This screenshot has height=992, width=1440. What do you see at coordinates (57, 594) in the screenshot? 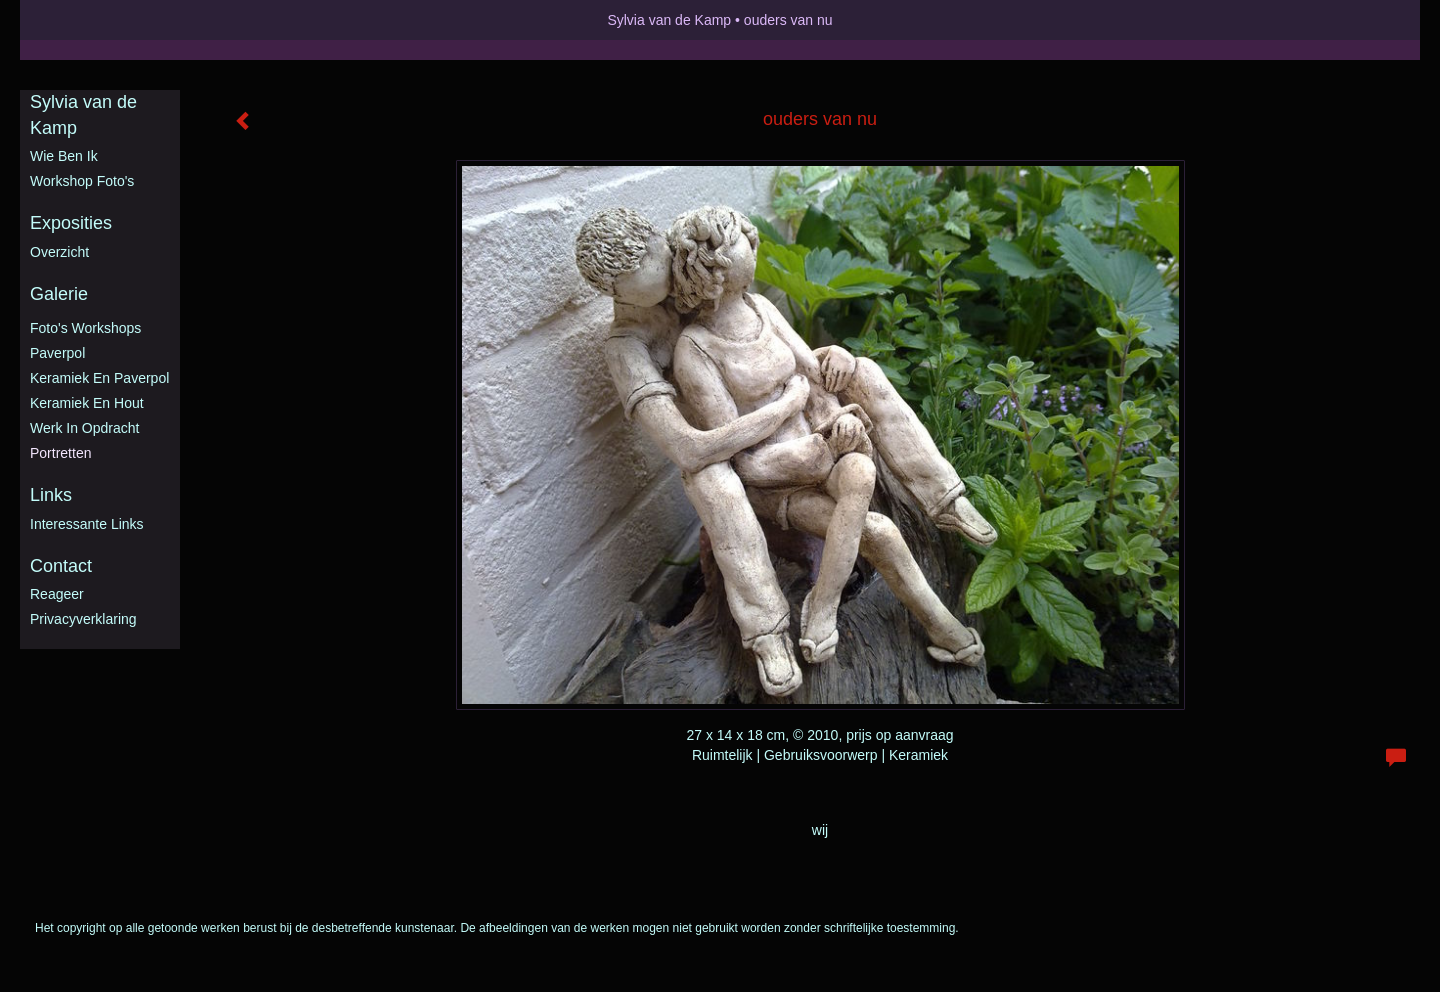
I see `reageer` at bounding box center [57, 594].